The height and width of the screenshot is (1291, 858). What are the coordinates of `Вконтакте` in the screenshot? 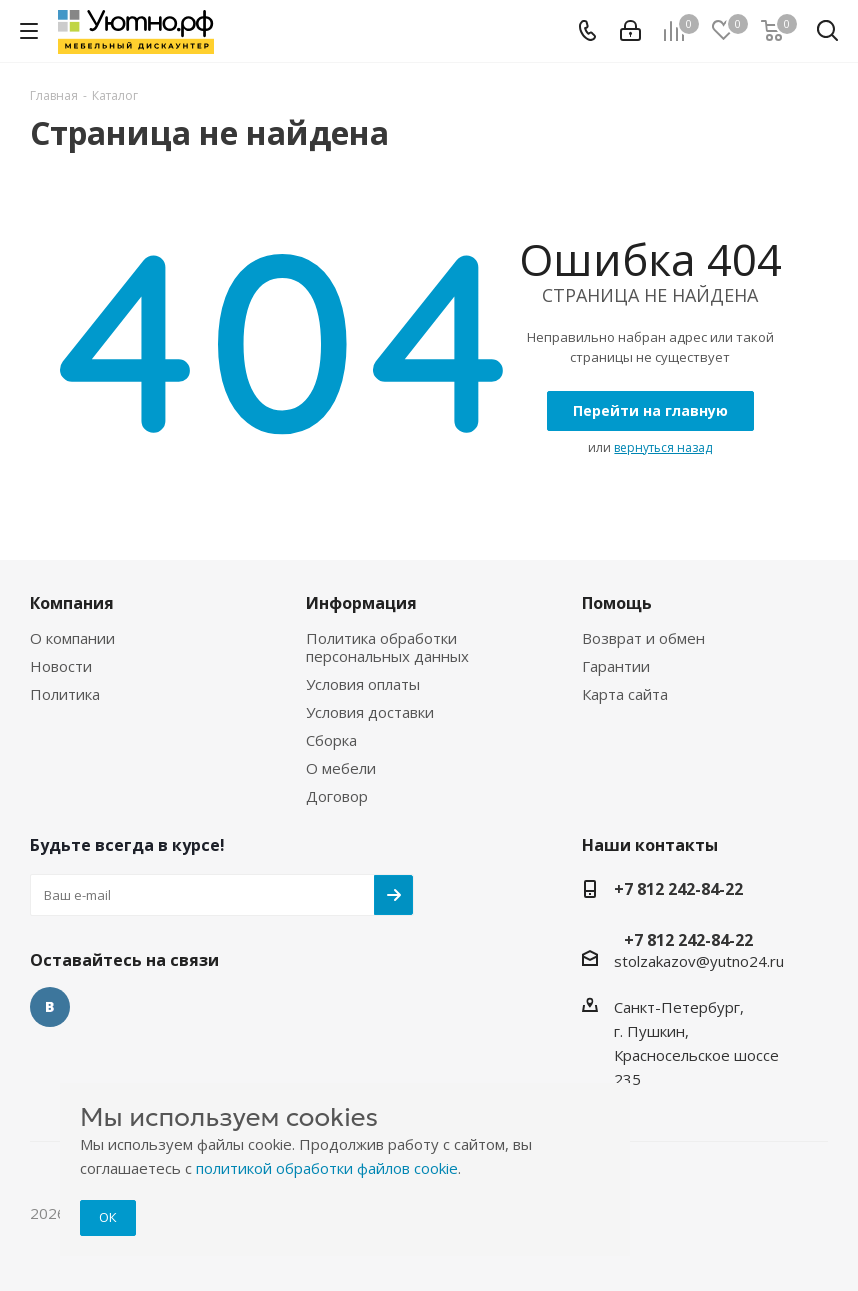 It's located at (50, 1007).